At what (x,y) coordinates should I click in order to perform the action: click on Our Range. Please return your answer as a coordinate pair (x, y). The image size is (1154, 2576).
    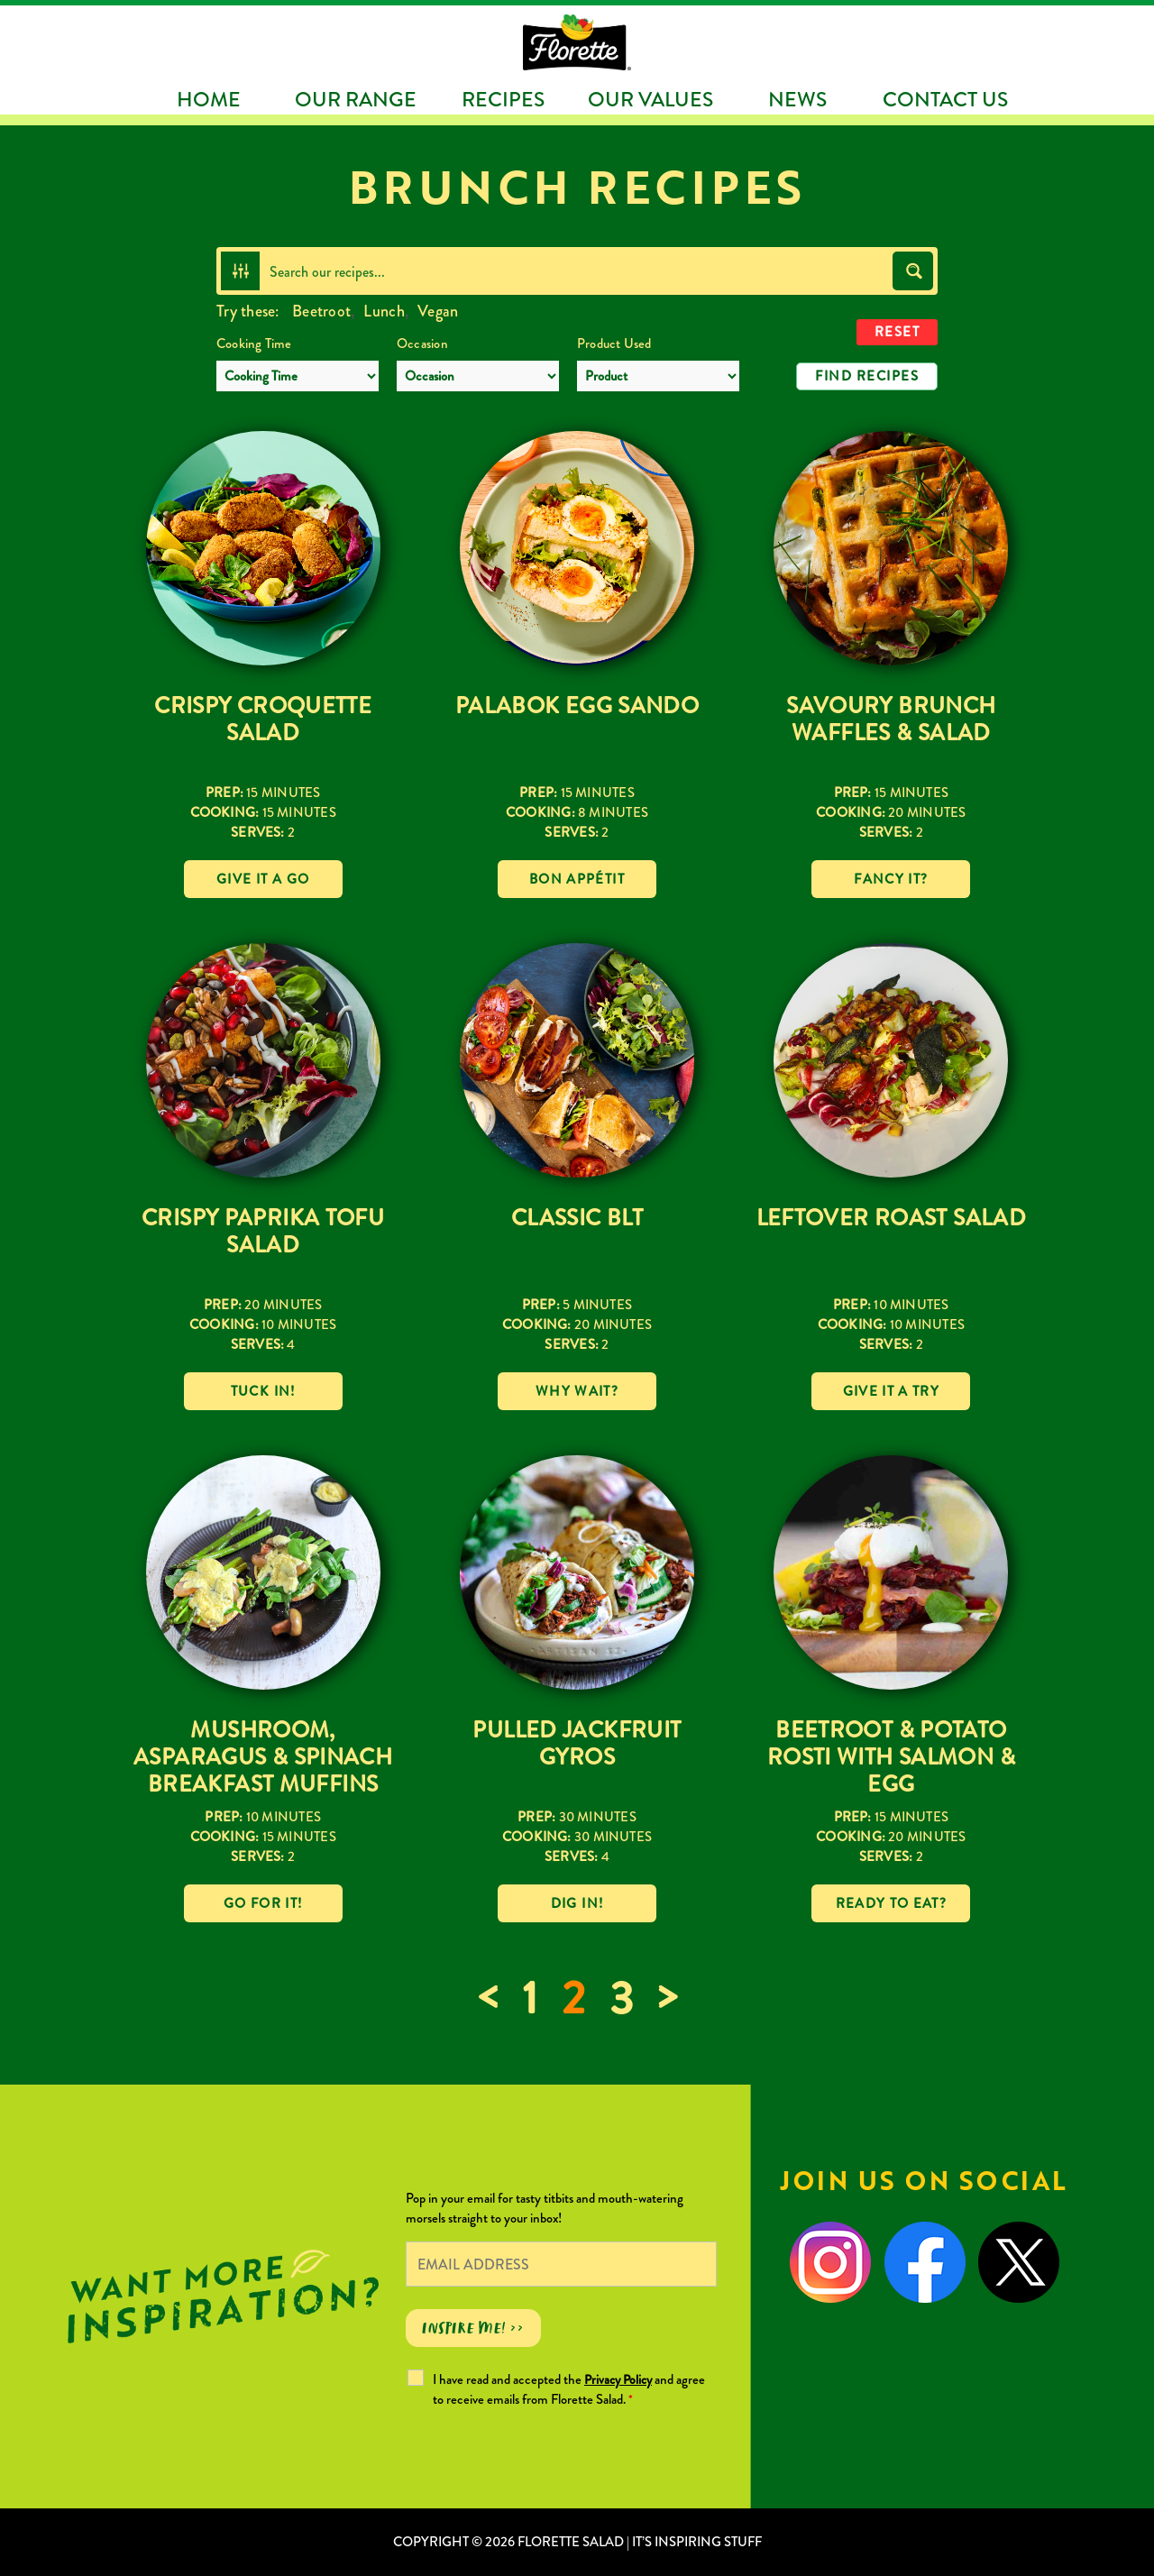
    Looking at the image, I should click on (356, 99).